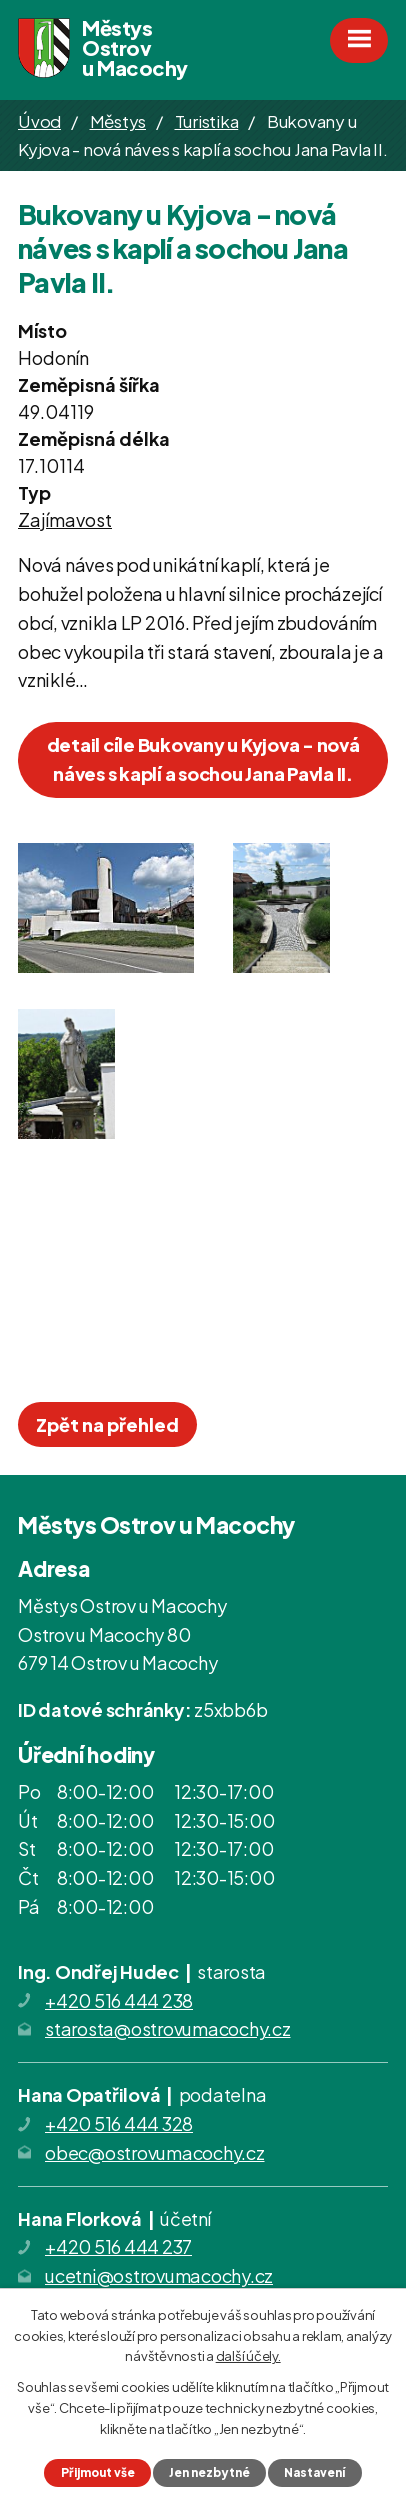  What do you see at coordinates (119, 2000) in the screenshot?
I see `+420 516 444 238` at bounding box center [119, 2000].